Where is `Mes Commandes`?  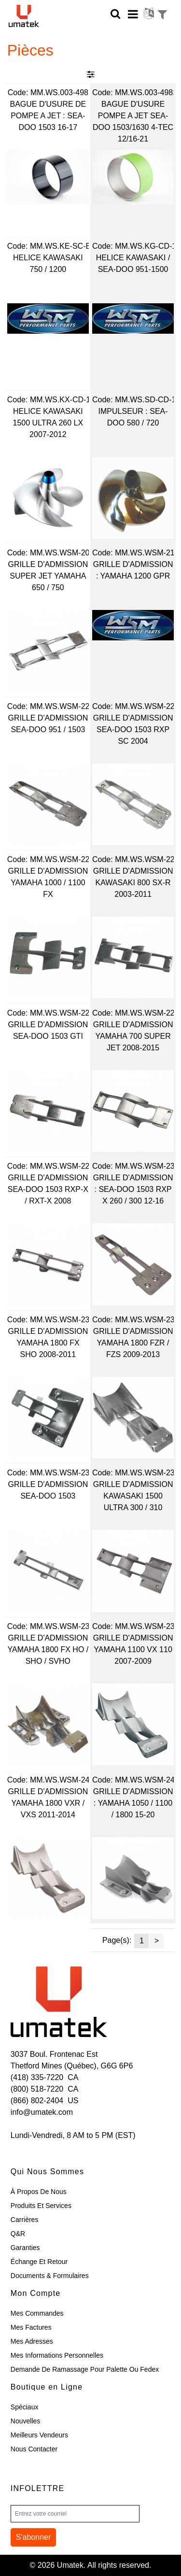 Mes Commandes is located at coordinates (37, 2313).